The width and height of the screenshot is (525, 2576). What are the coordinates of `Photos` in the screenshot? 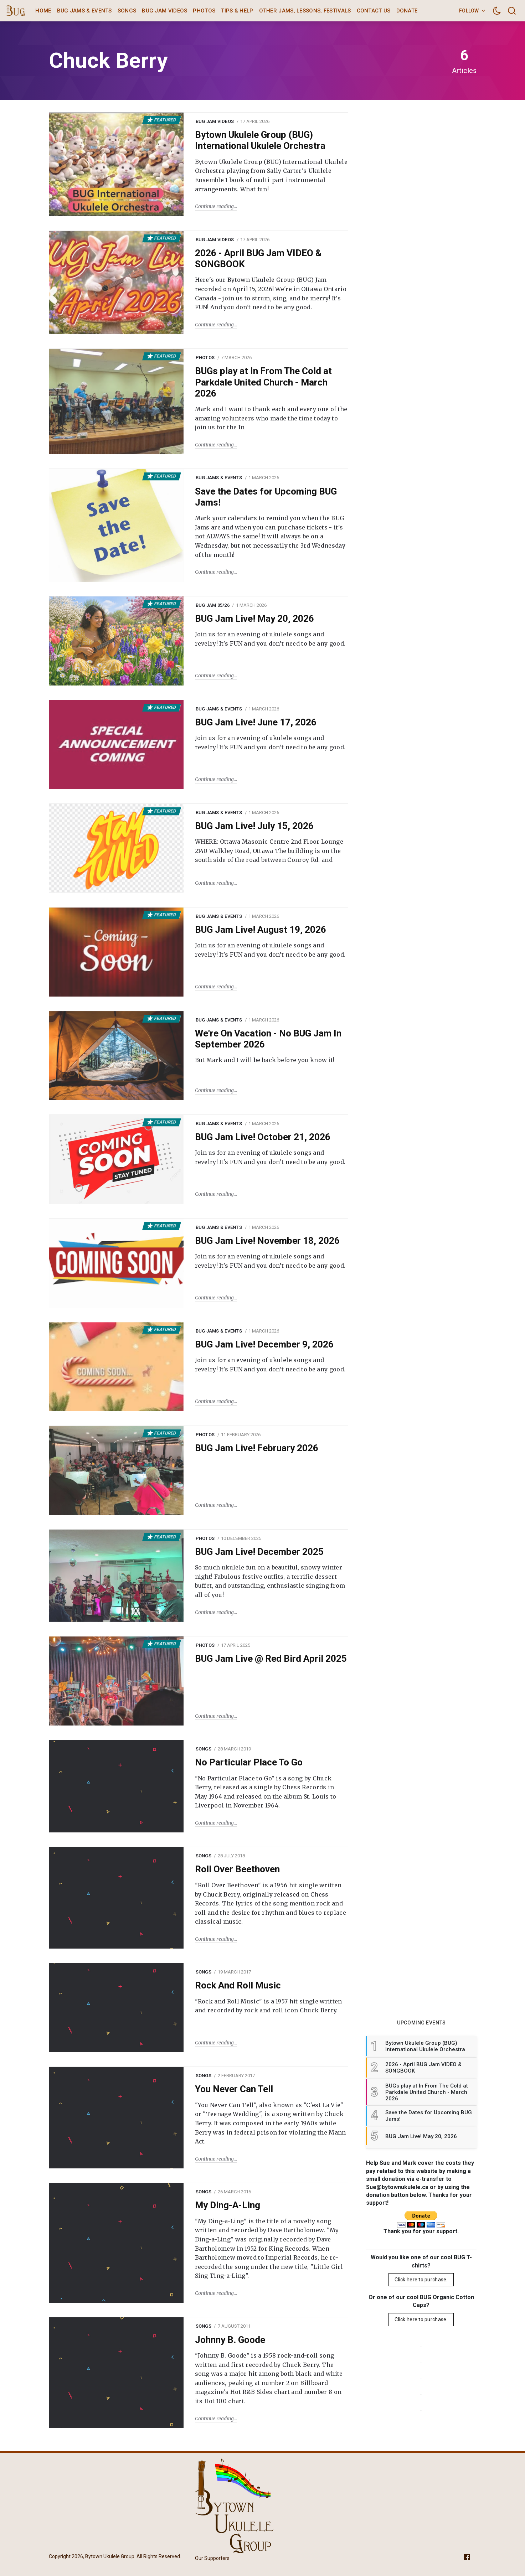 It's located at (204, 10).